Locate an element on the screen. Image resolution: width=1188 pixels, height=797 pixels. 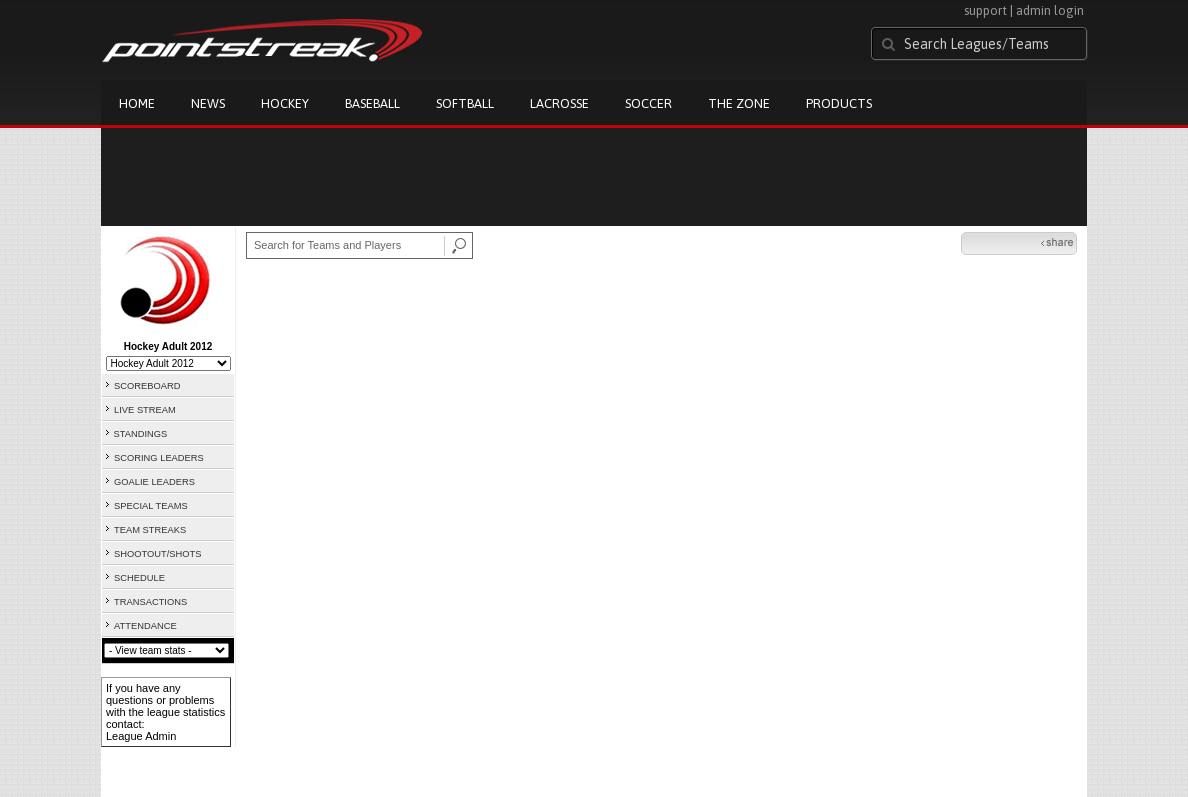
support is located at coordinates (985, 10).